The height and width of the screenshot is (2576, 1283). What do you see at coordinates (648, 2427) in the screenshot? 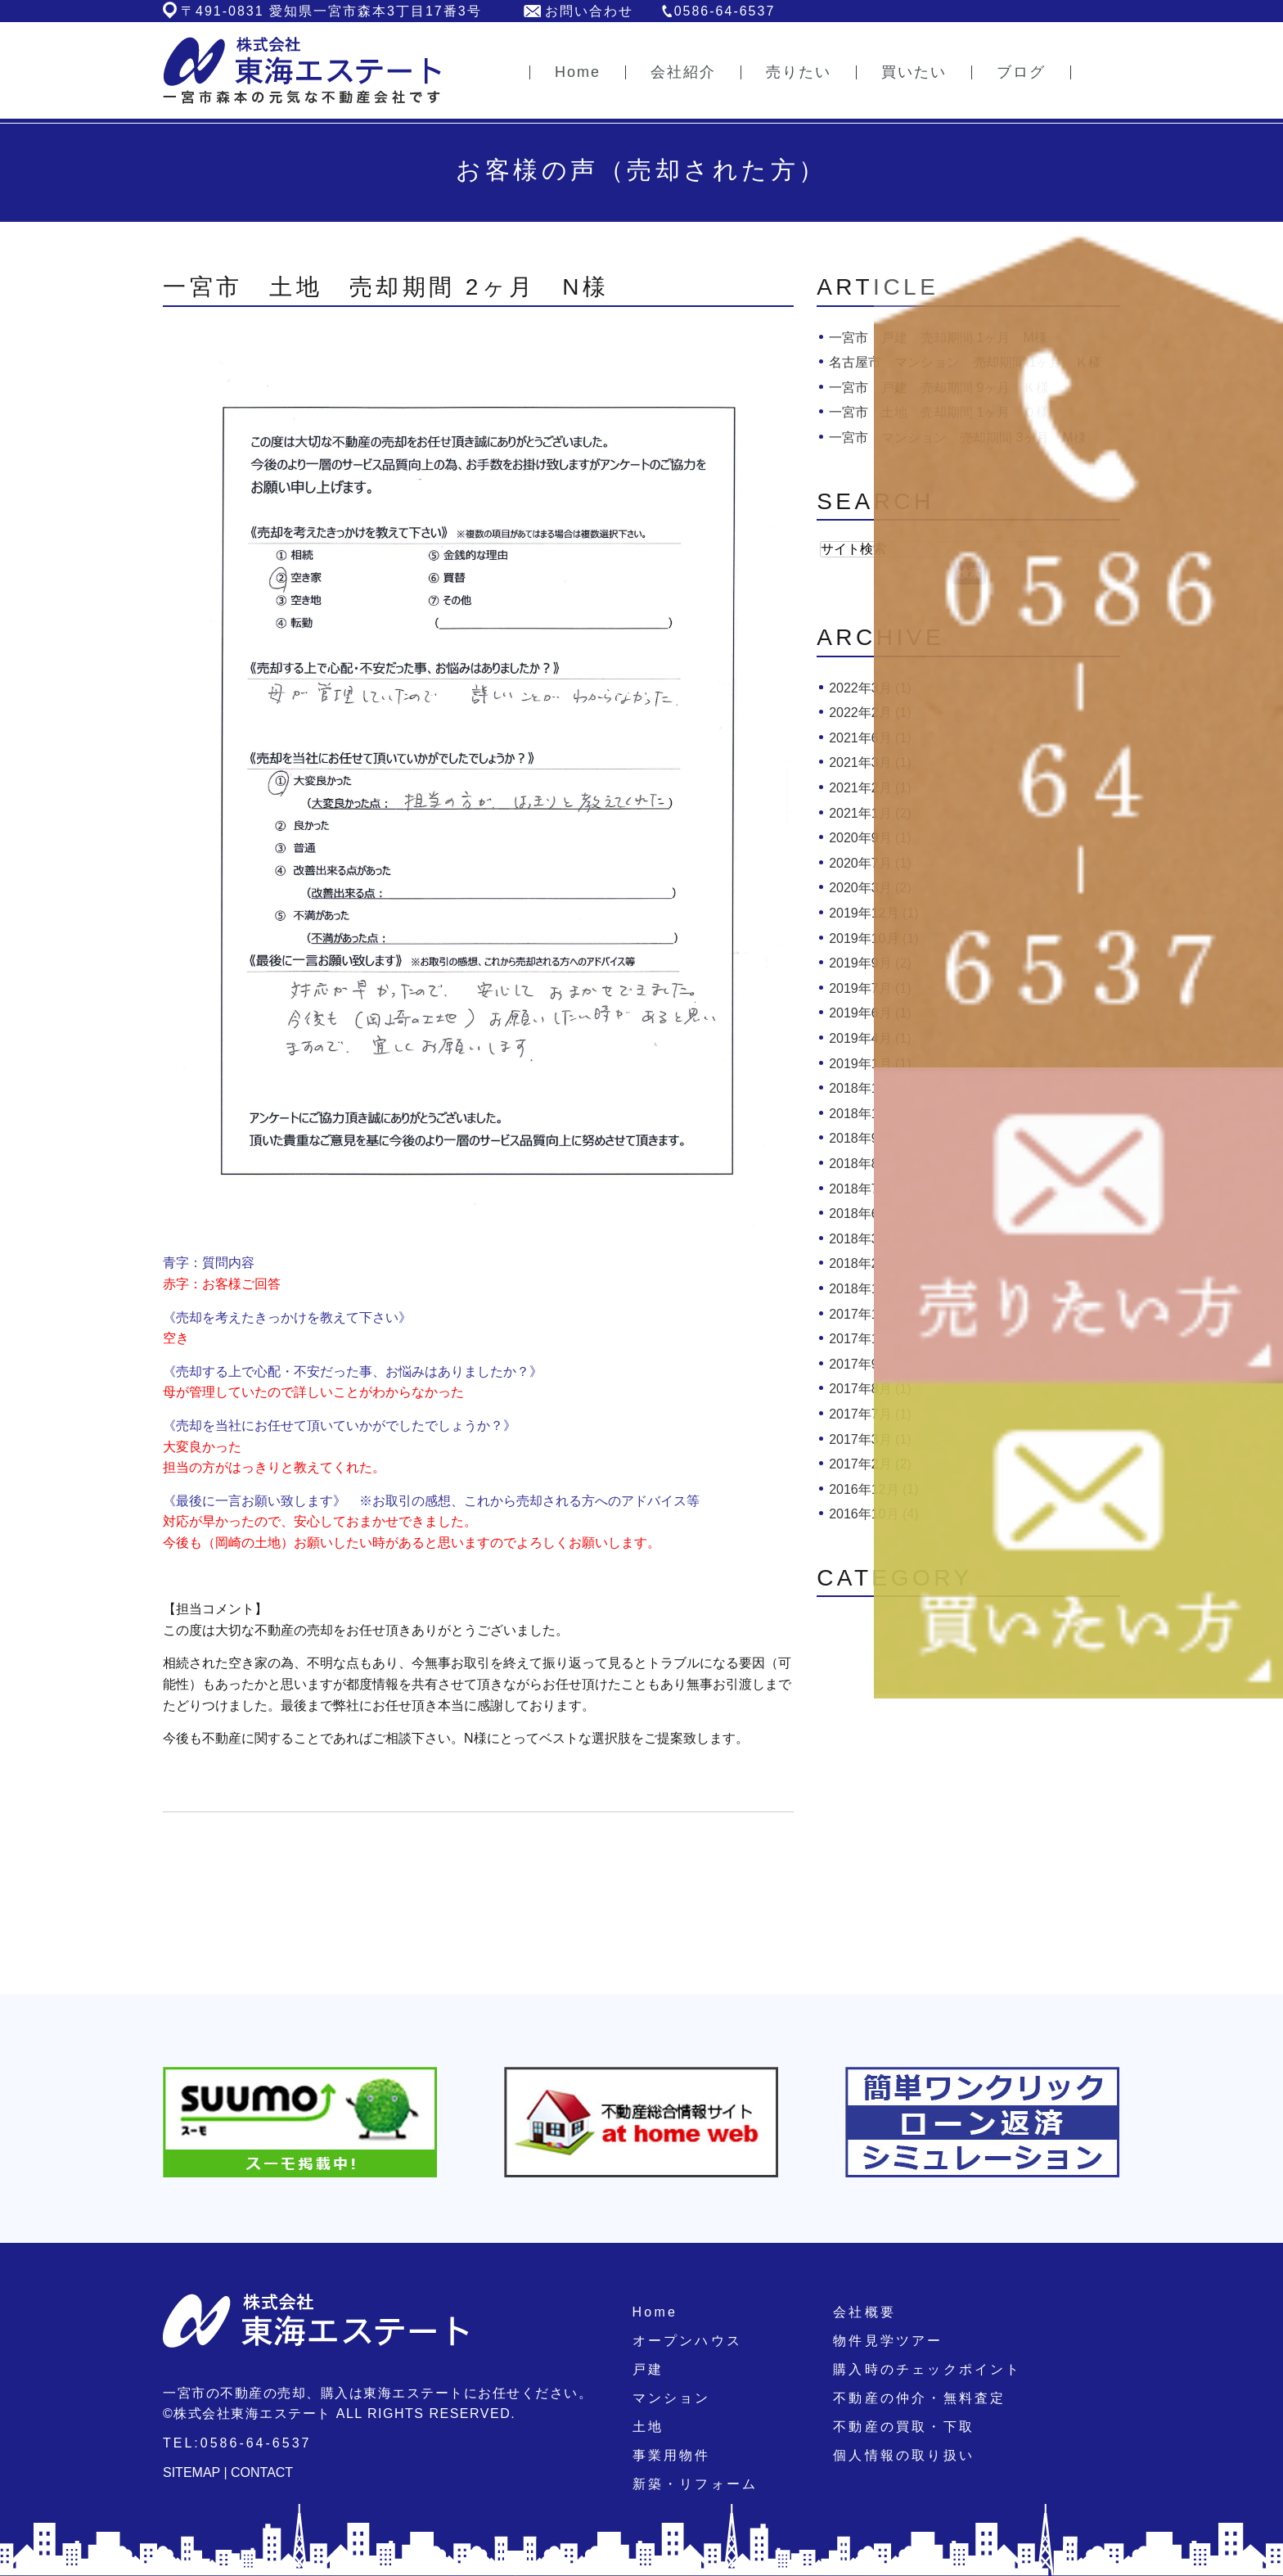
I see `土地` at bounding box center [648, 2427].